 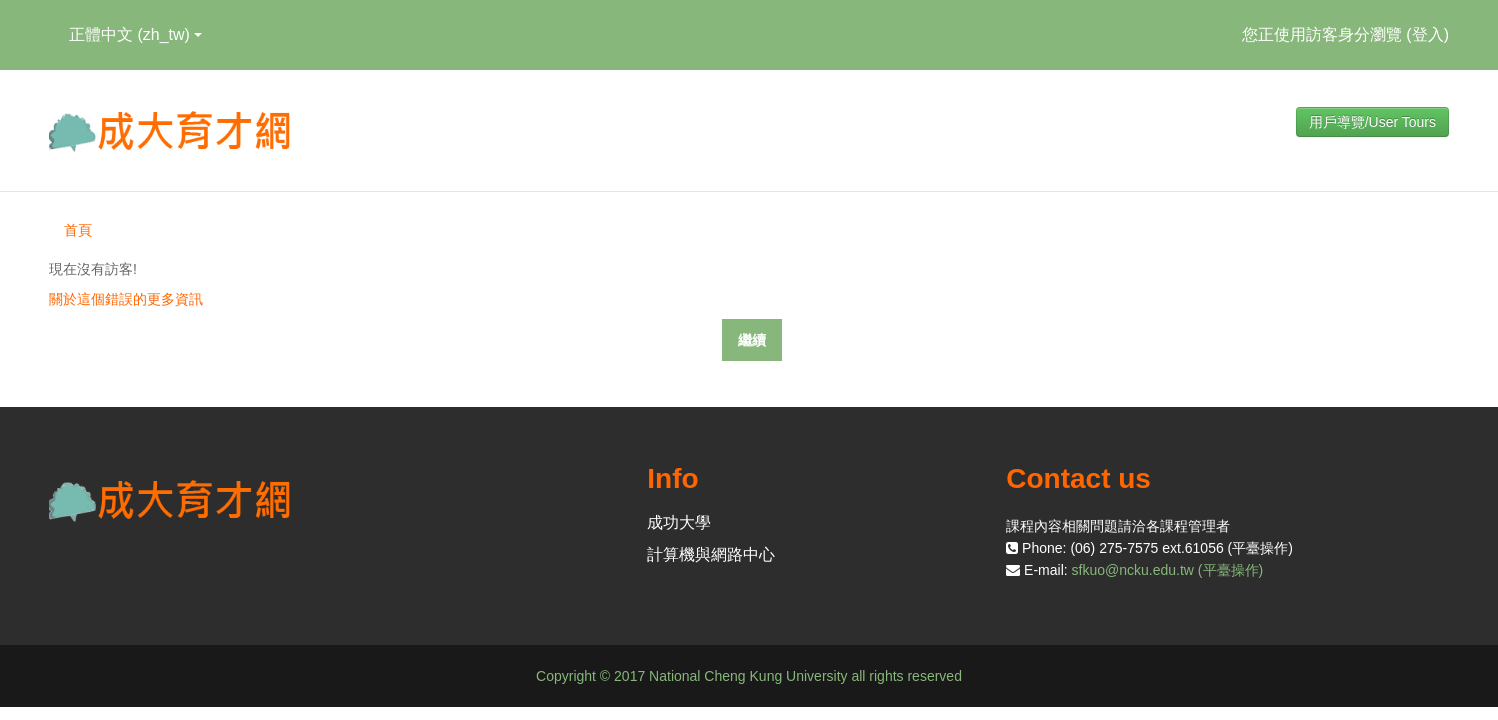 What do you see at coordinates (1168, 570) in the screenshot?
I see `sfkuo@ncku.edu.tw (平臺操作)` at bounding box center [1168, 570].